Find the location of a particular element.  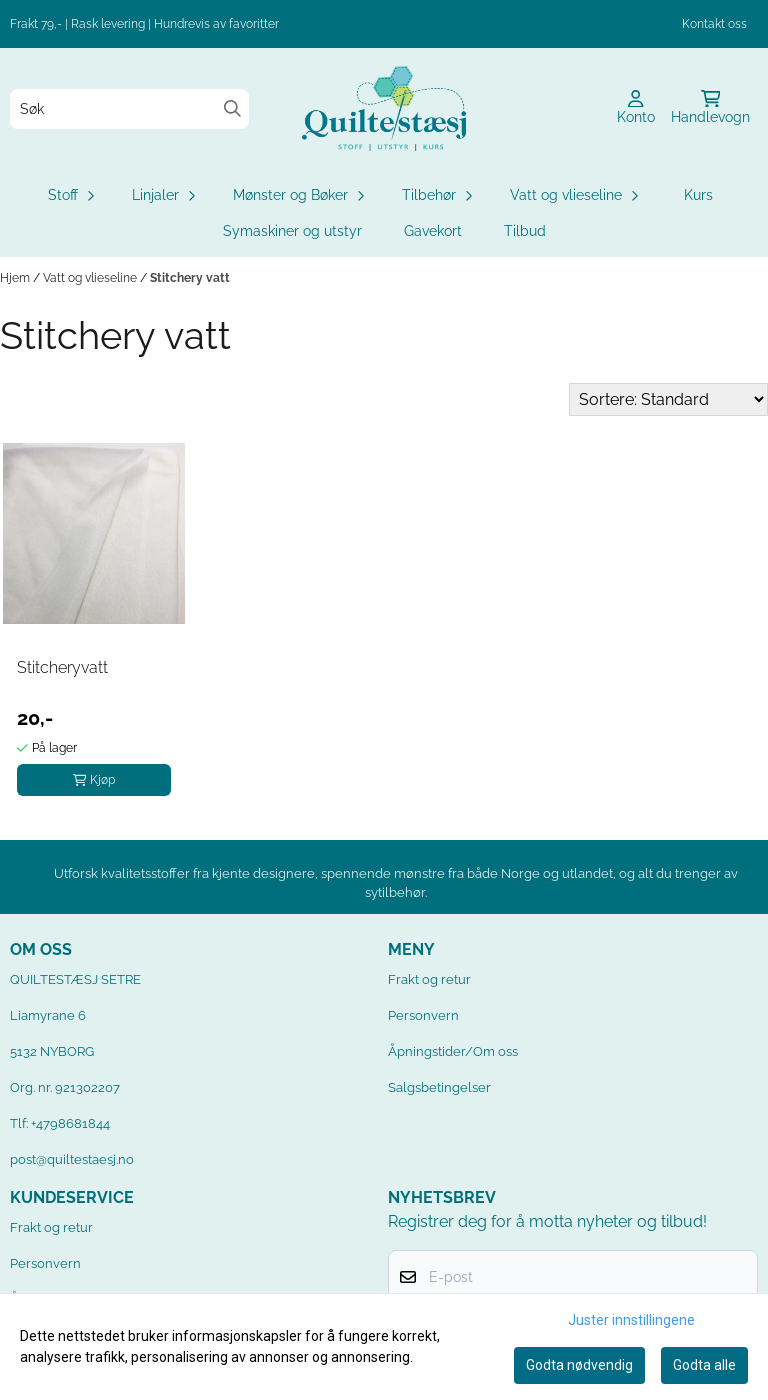

Åpningstider/Om oss is located at coordinates (453, 1051).